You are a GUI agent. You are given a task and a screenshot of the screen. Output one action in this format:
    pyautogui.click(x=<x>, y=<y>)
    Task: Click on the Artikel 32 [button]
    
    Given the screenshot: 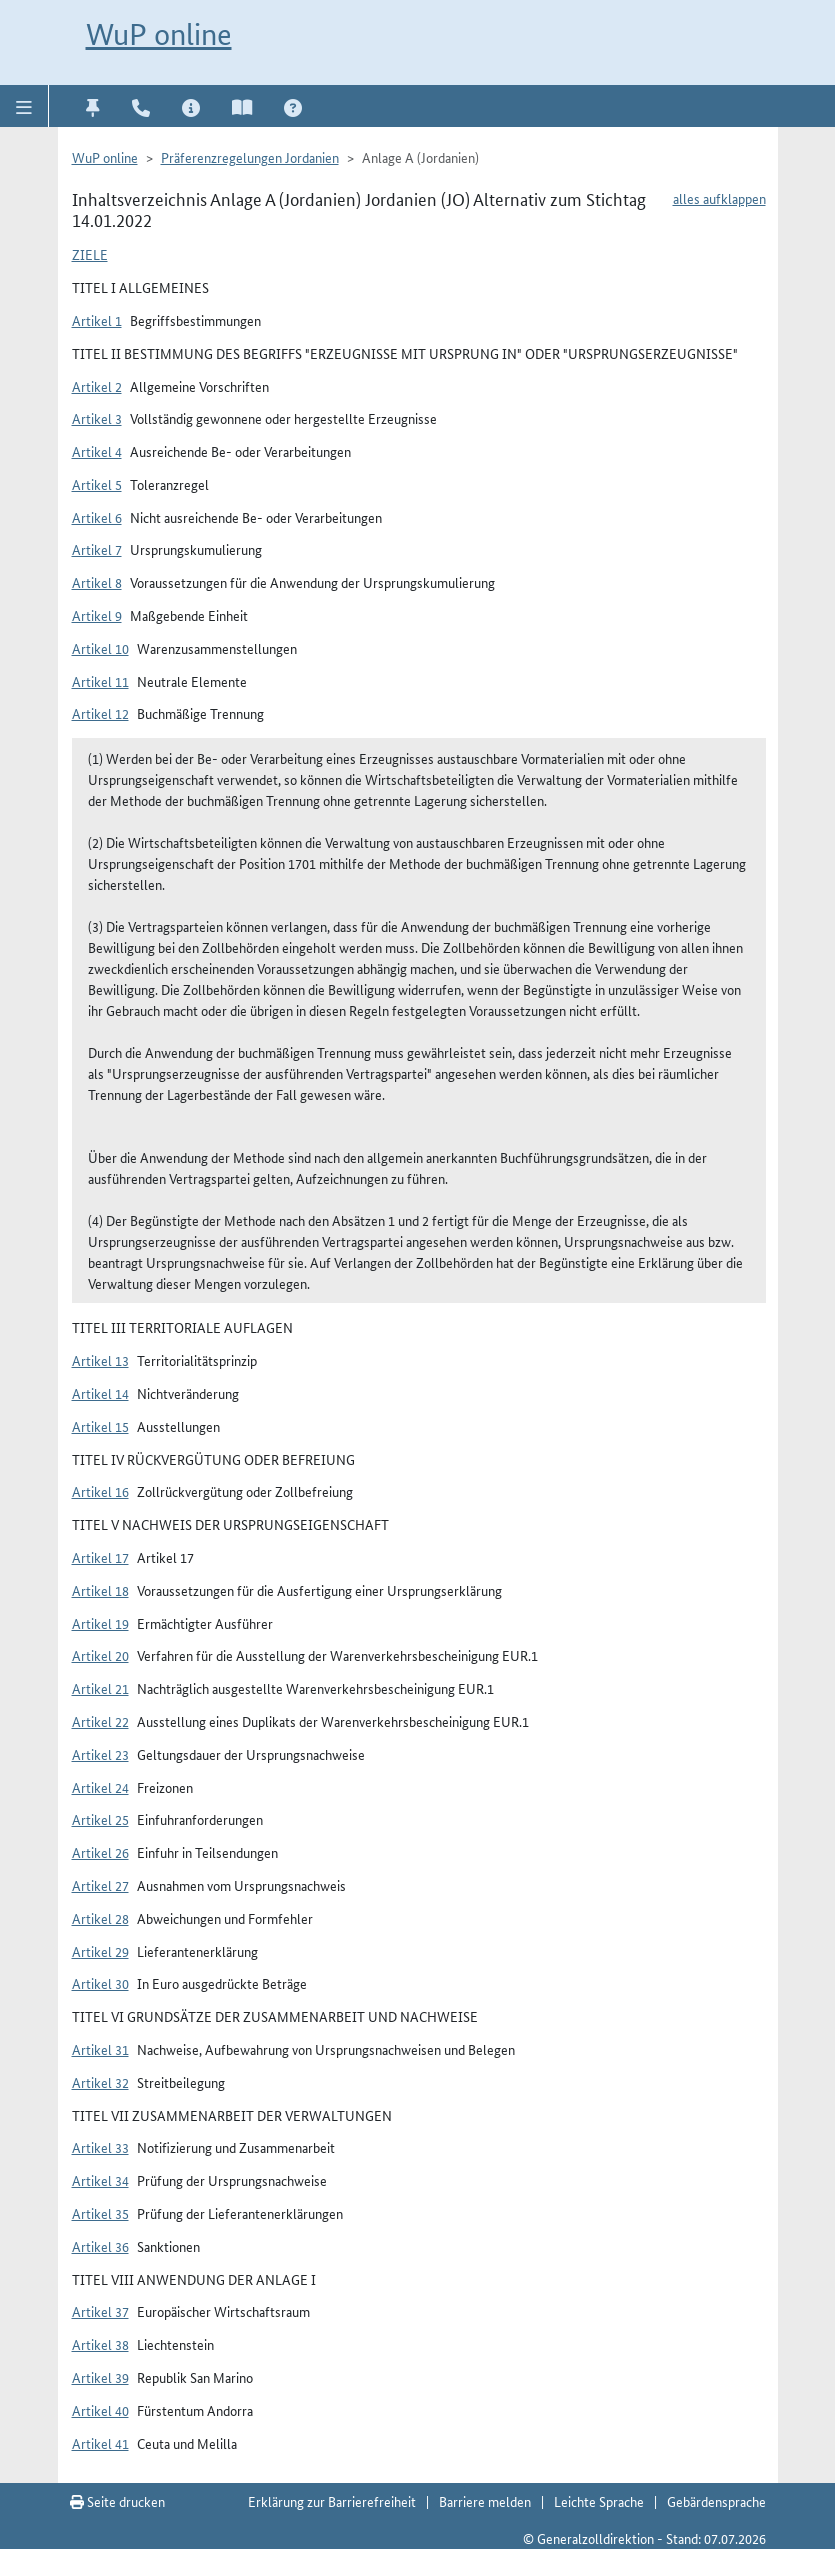 What is the action you would take?
    pyautogui.click(x=100, y=2082)
    